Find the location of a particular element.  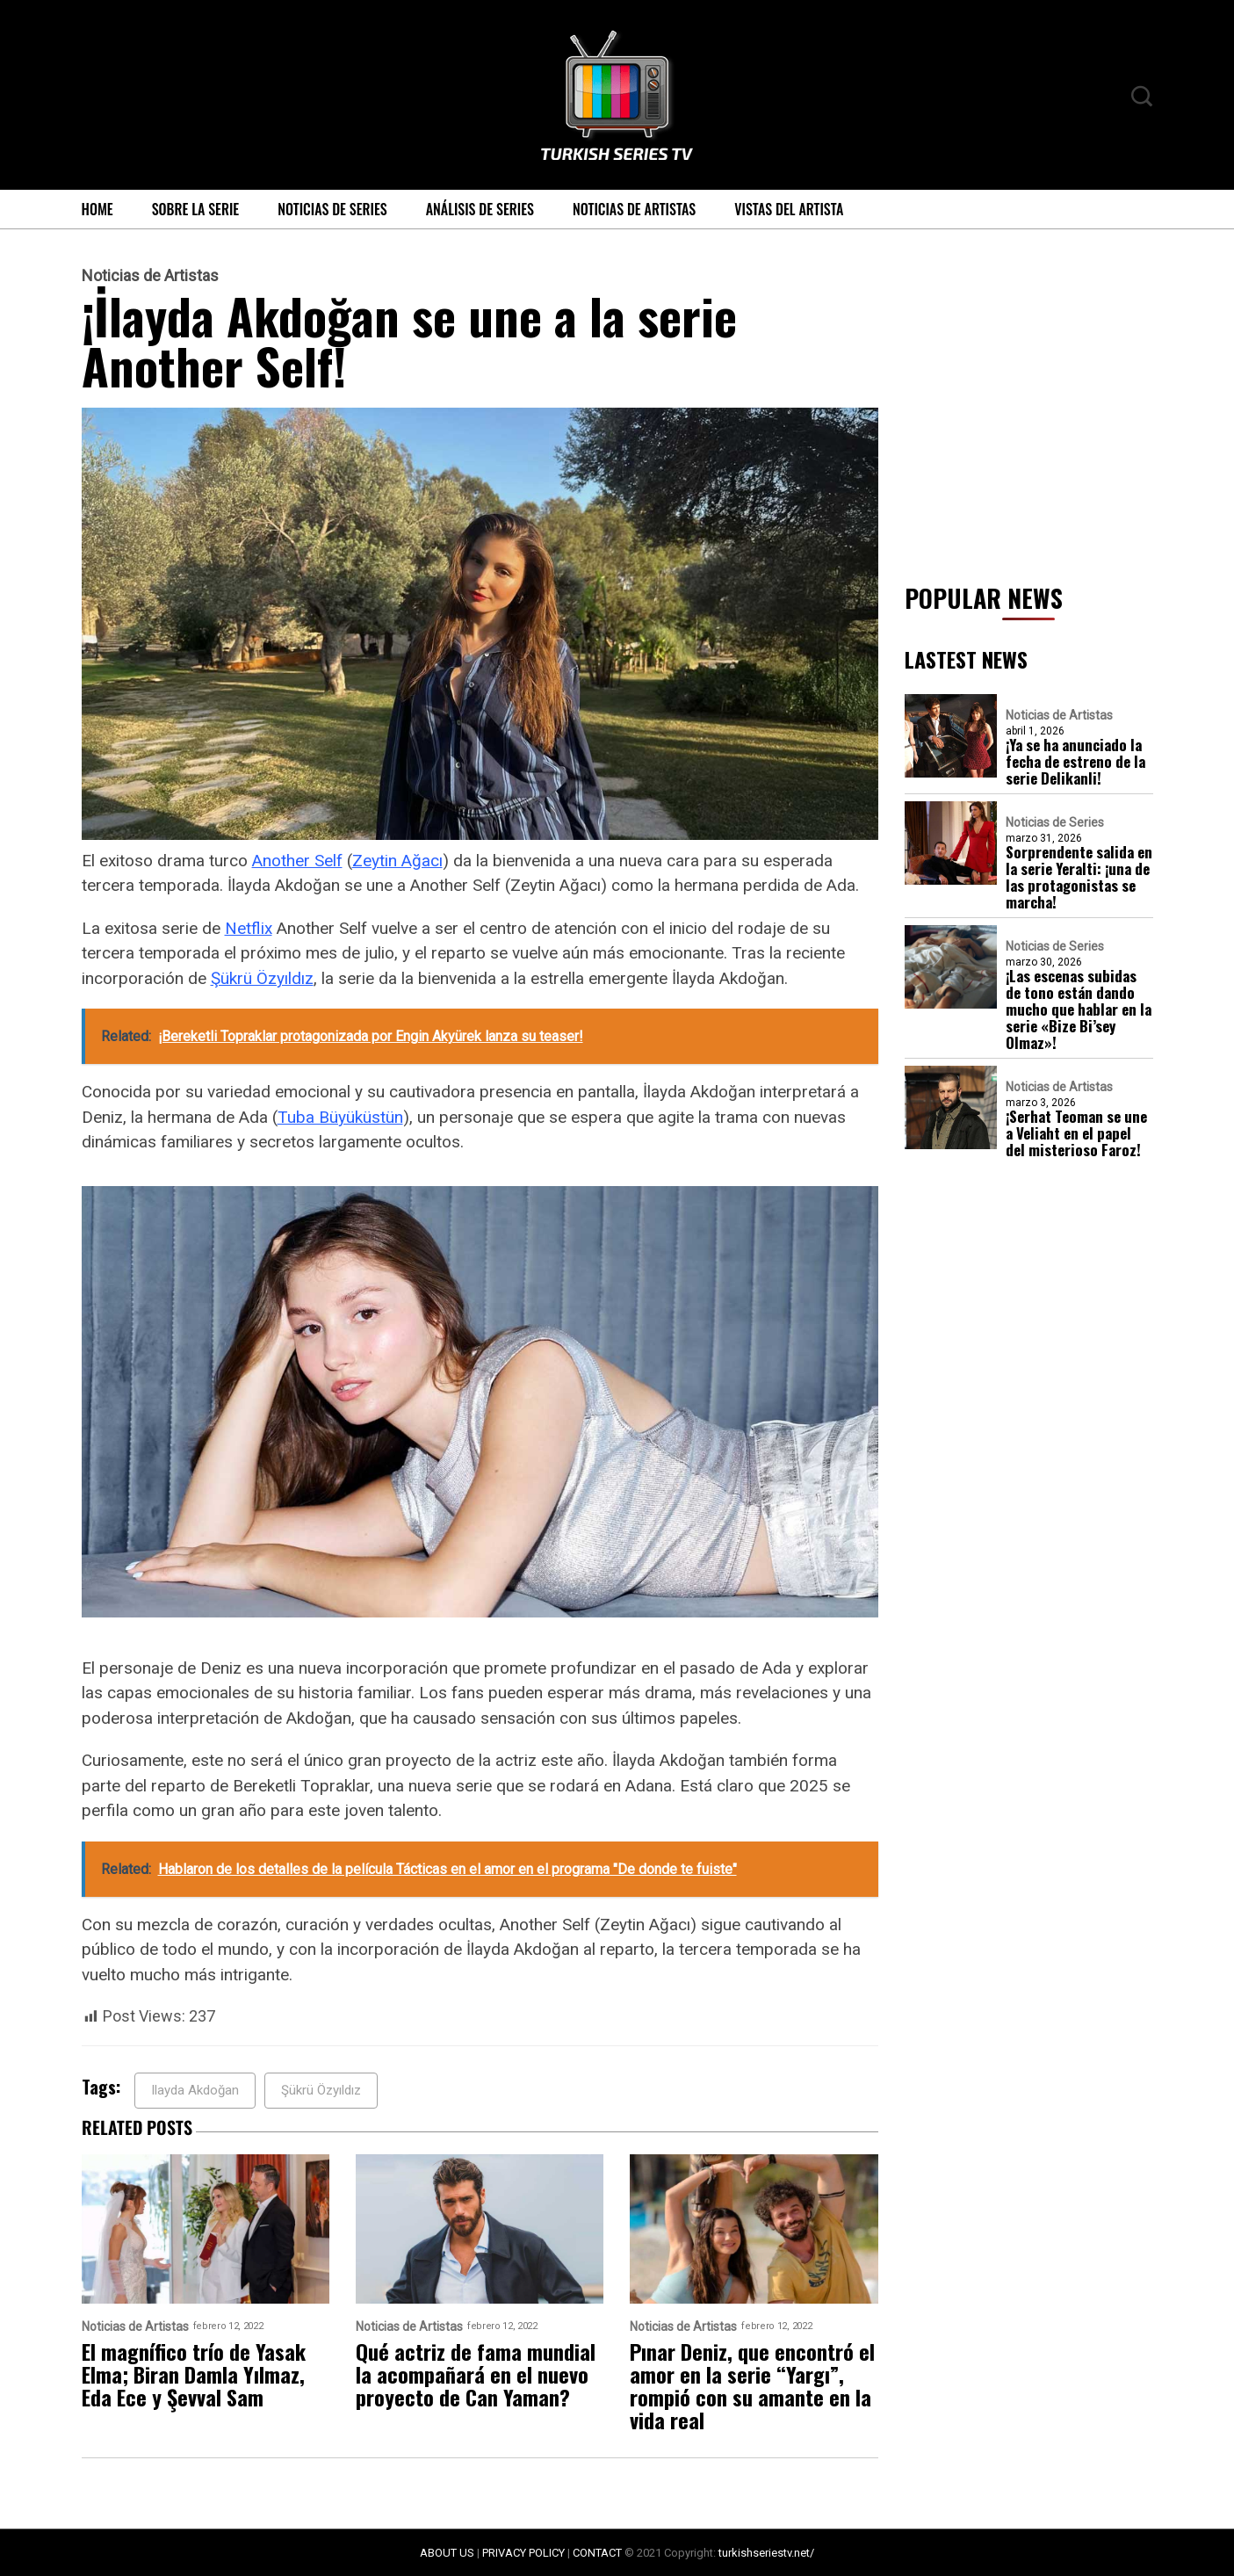

Zeytin Ağacı is located at coordinates (397, 860).